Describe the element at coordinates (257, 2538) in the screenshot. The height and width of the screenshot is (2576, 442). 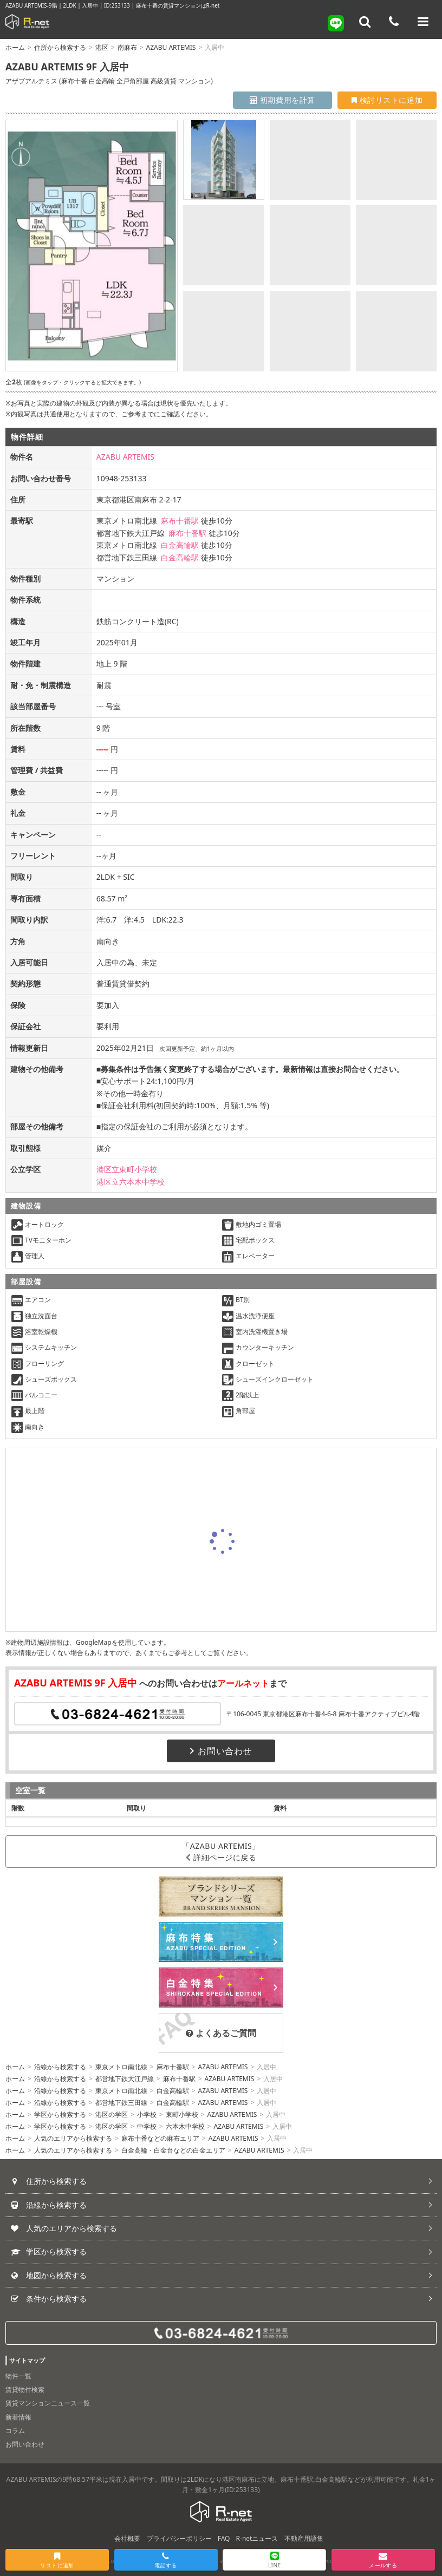
I see `R-netニュース` at that location.